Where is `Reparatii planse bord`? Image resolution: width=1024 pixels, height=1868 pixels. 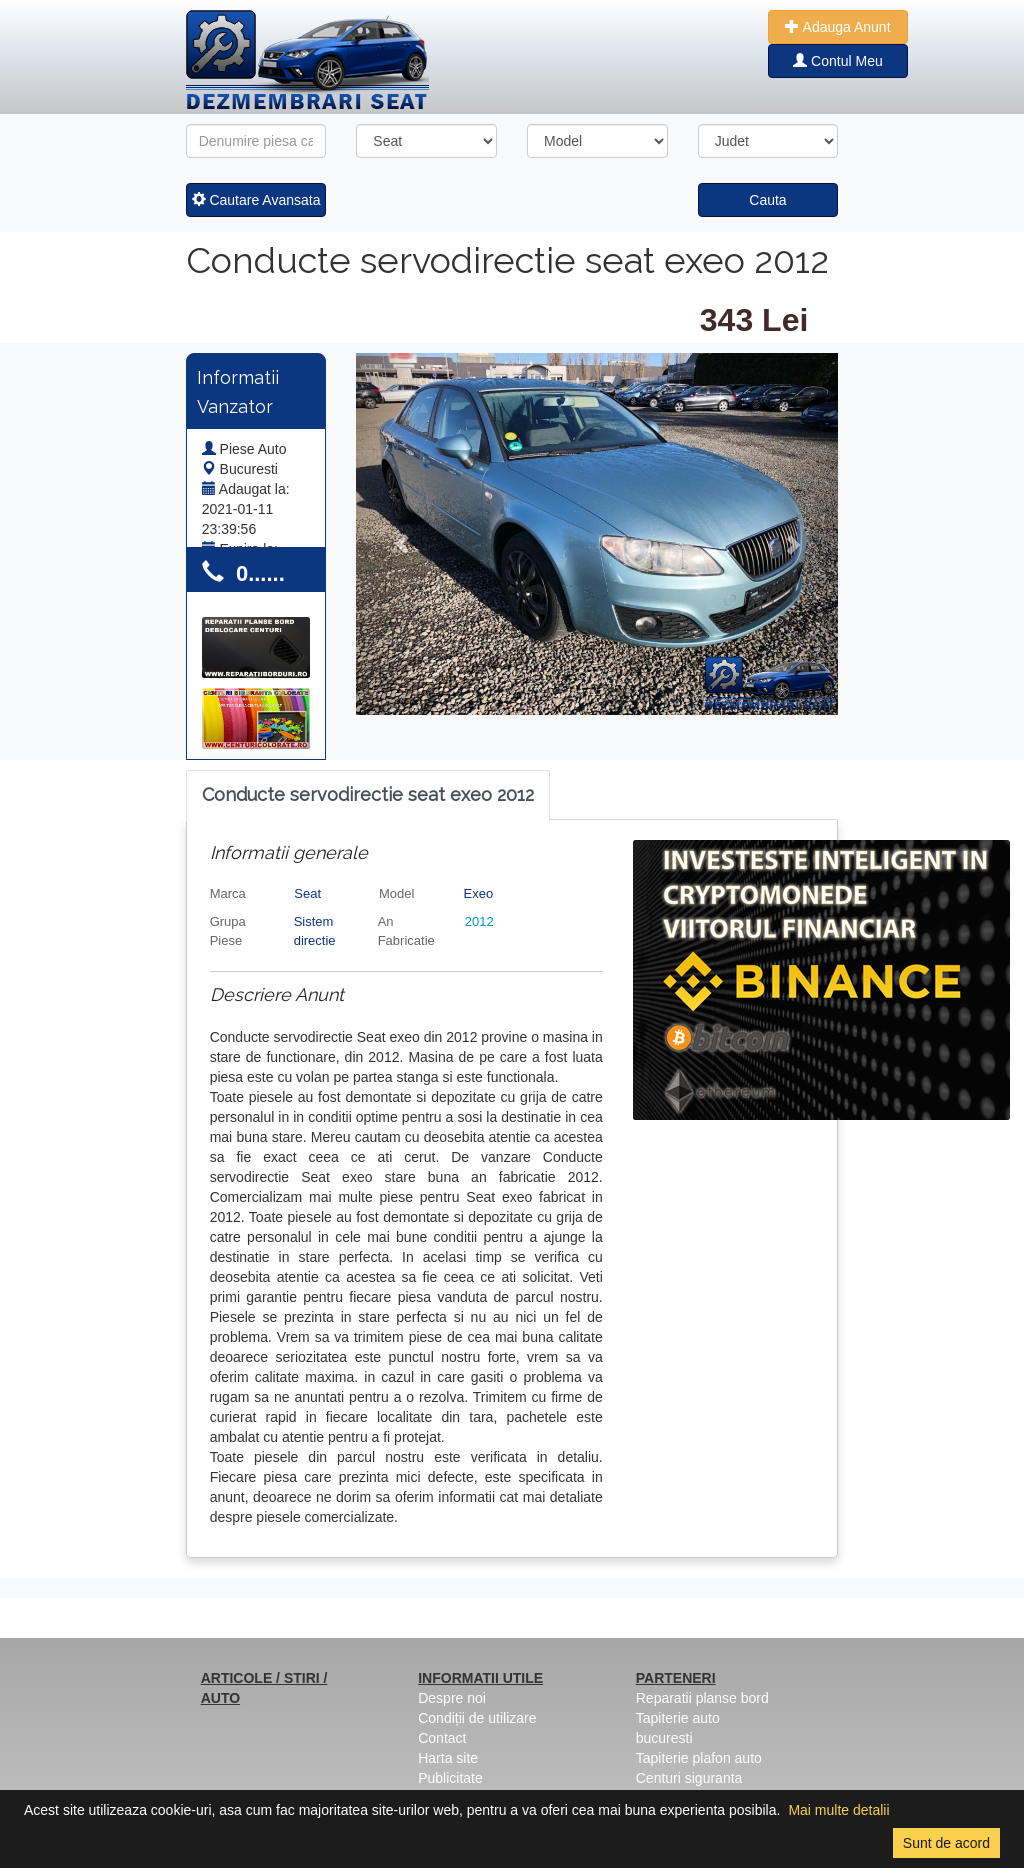 Reparatii planse bord is located at coordinates (702, 1698).